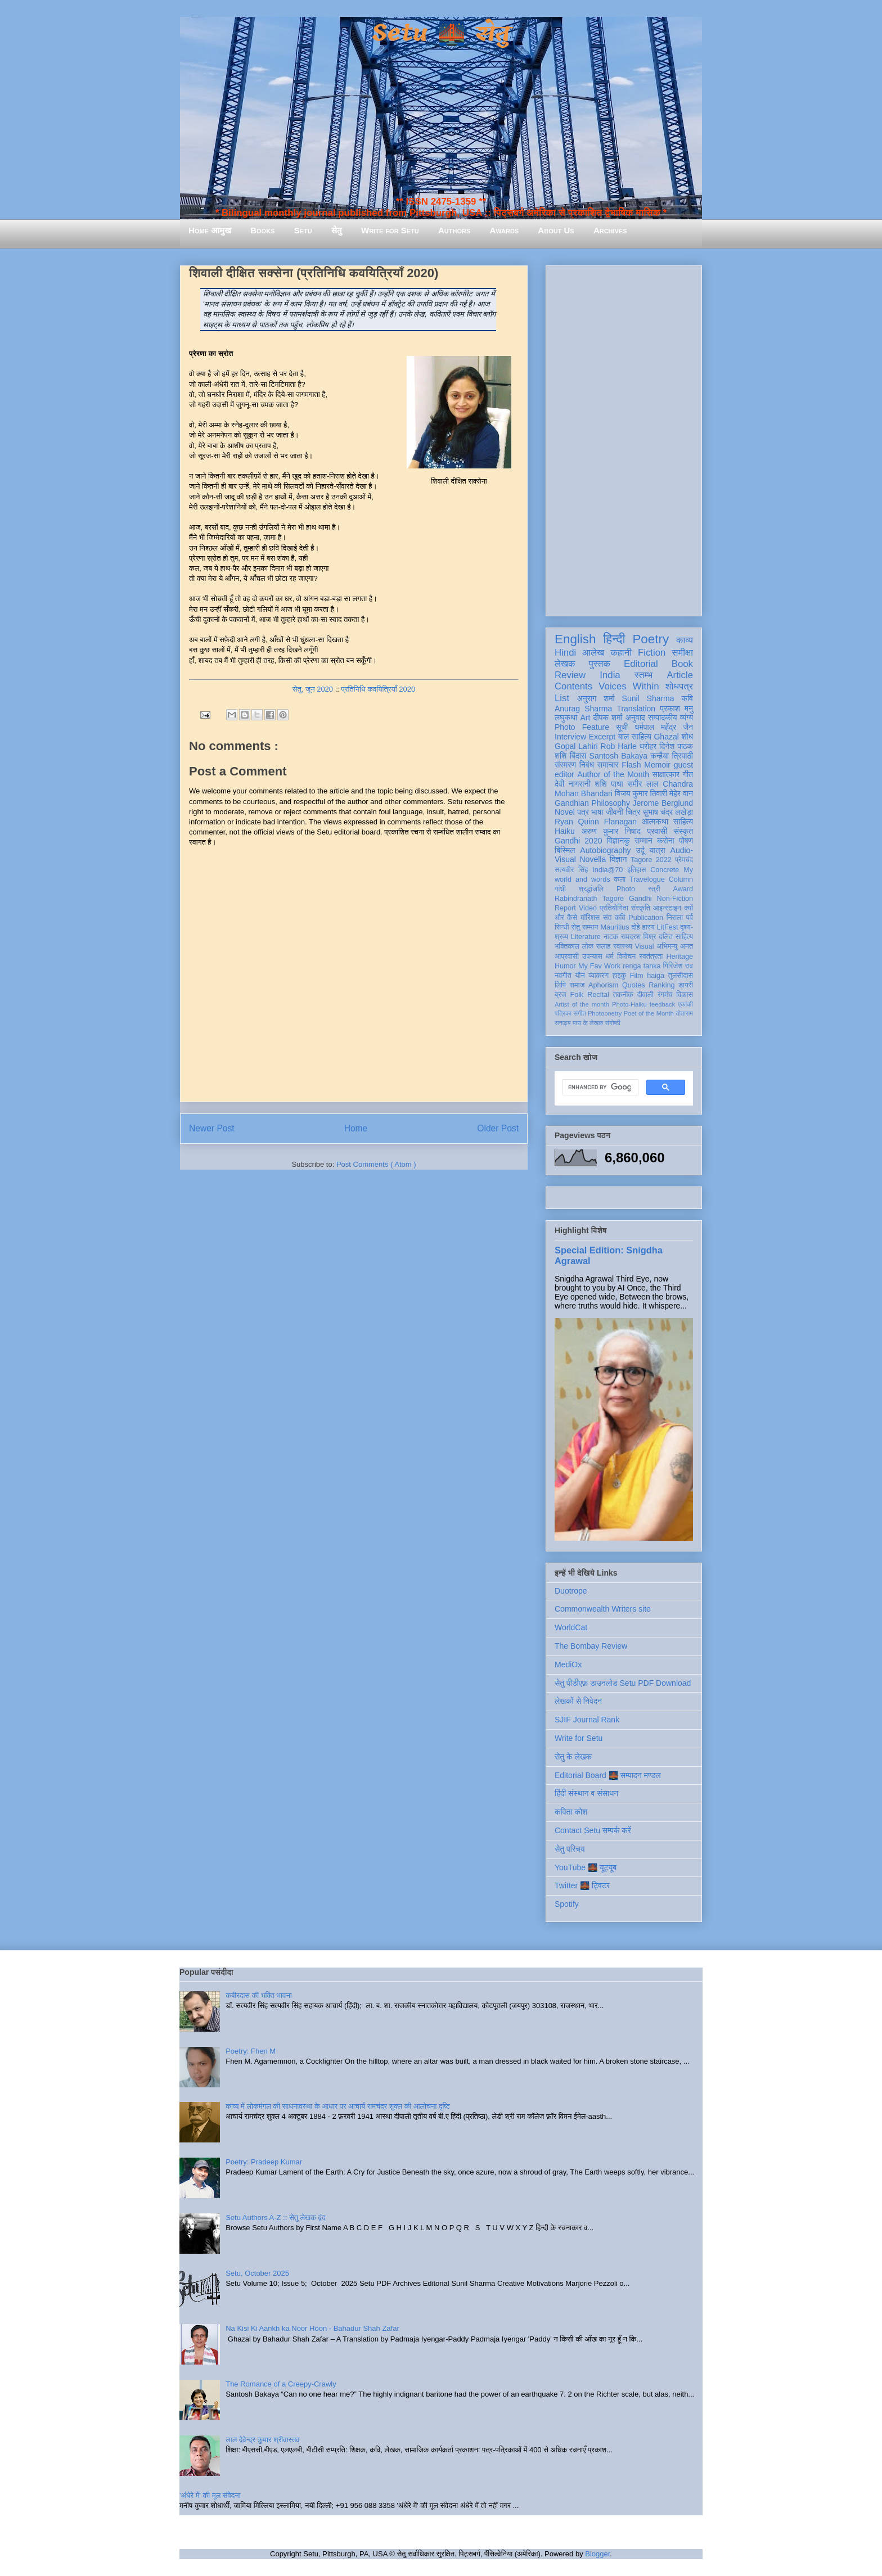  What do you see at coordinates (635, 717) in the screenshot?
I see `अनुवाद` at bounding box center [635, 717].